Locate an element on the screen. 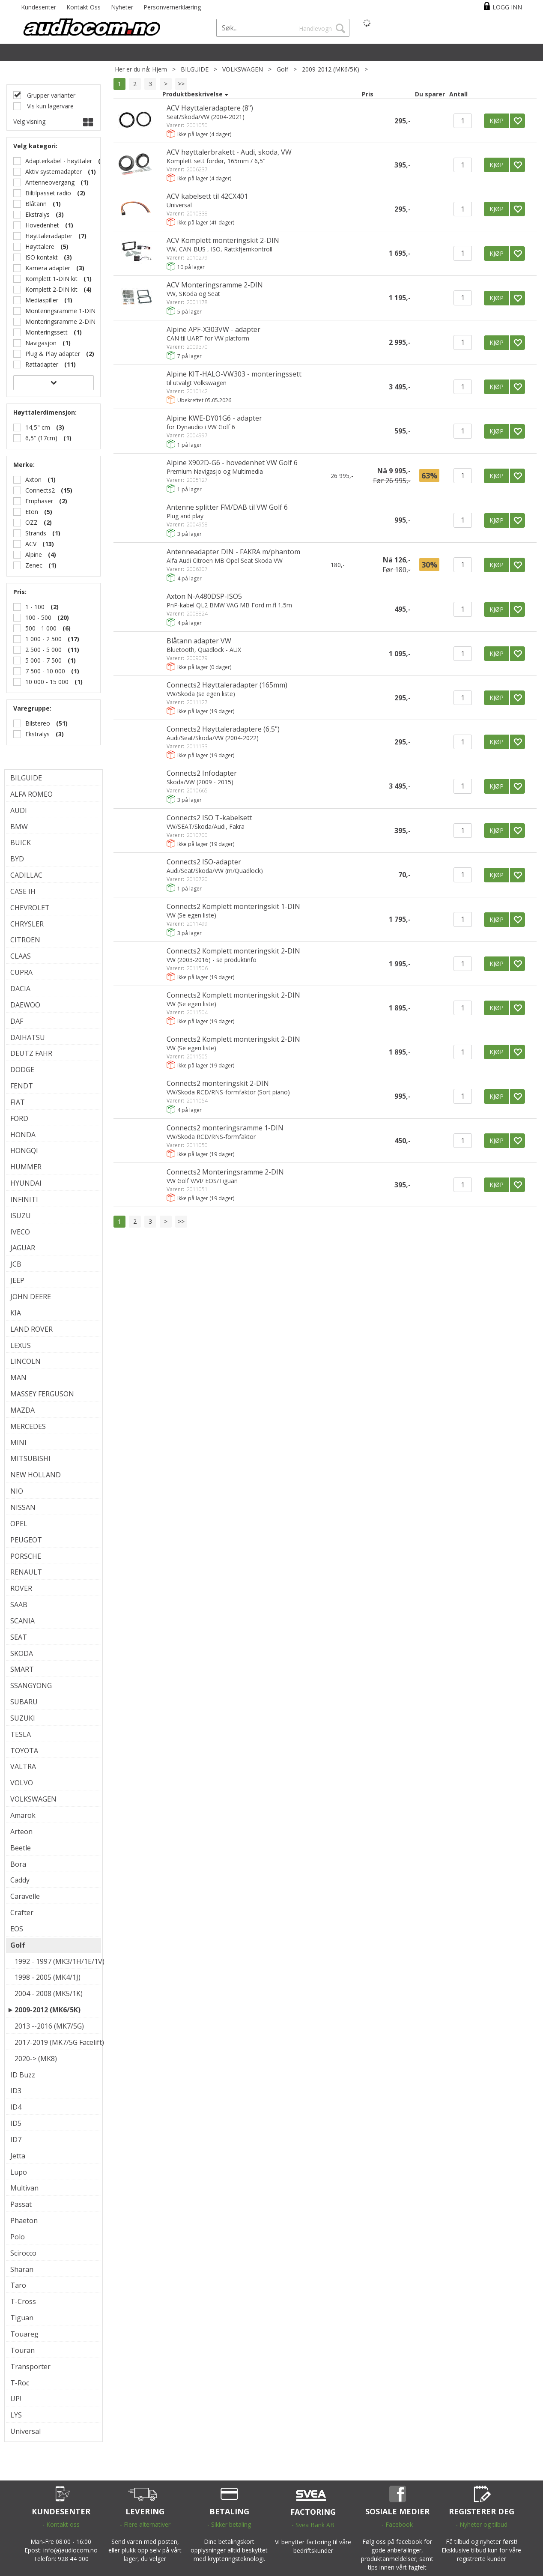  Strands is located at coordinates (35, 533).